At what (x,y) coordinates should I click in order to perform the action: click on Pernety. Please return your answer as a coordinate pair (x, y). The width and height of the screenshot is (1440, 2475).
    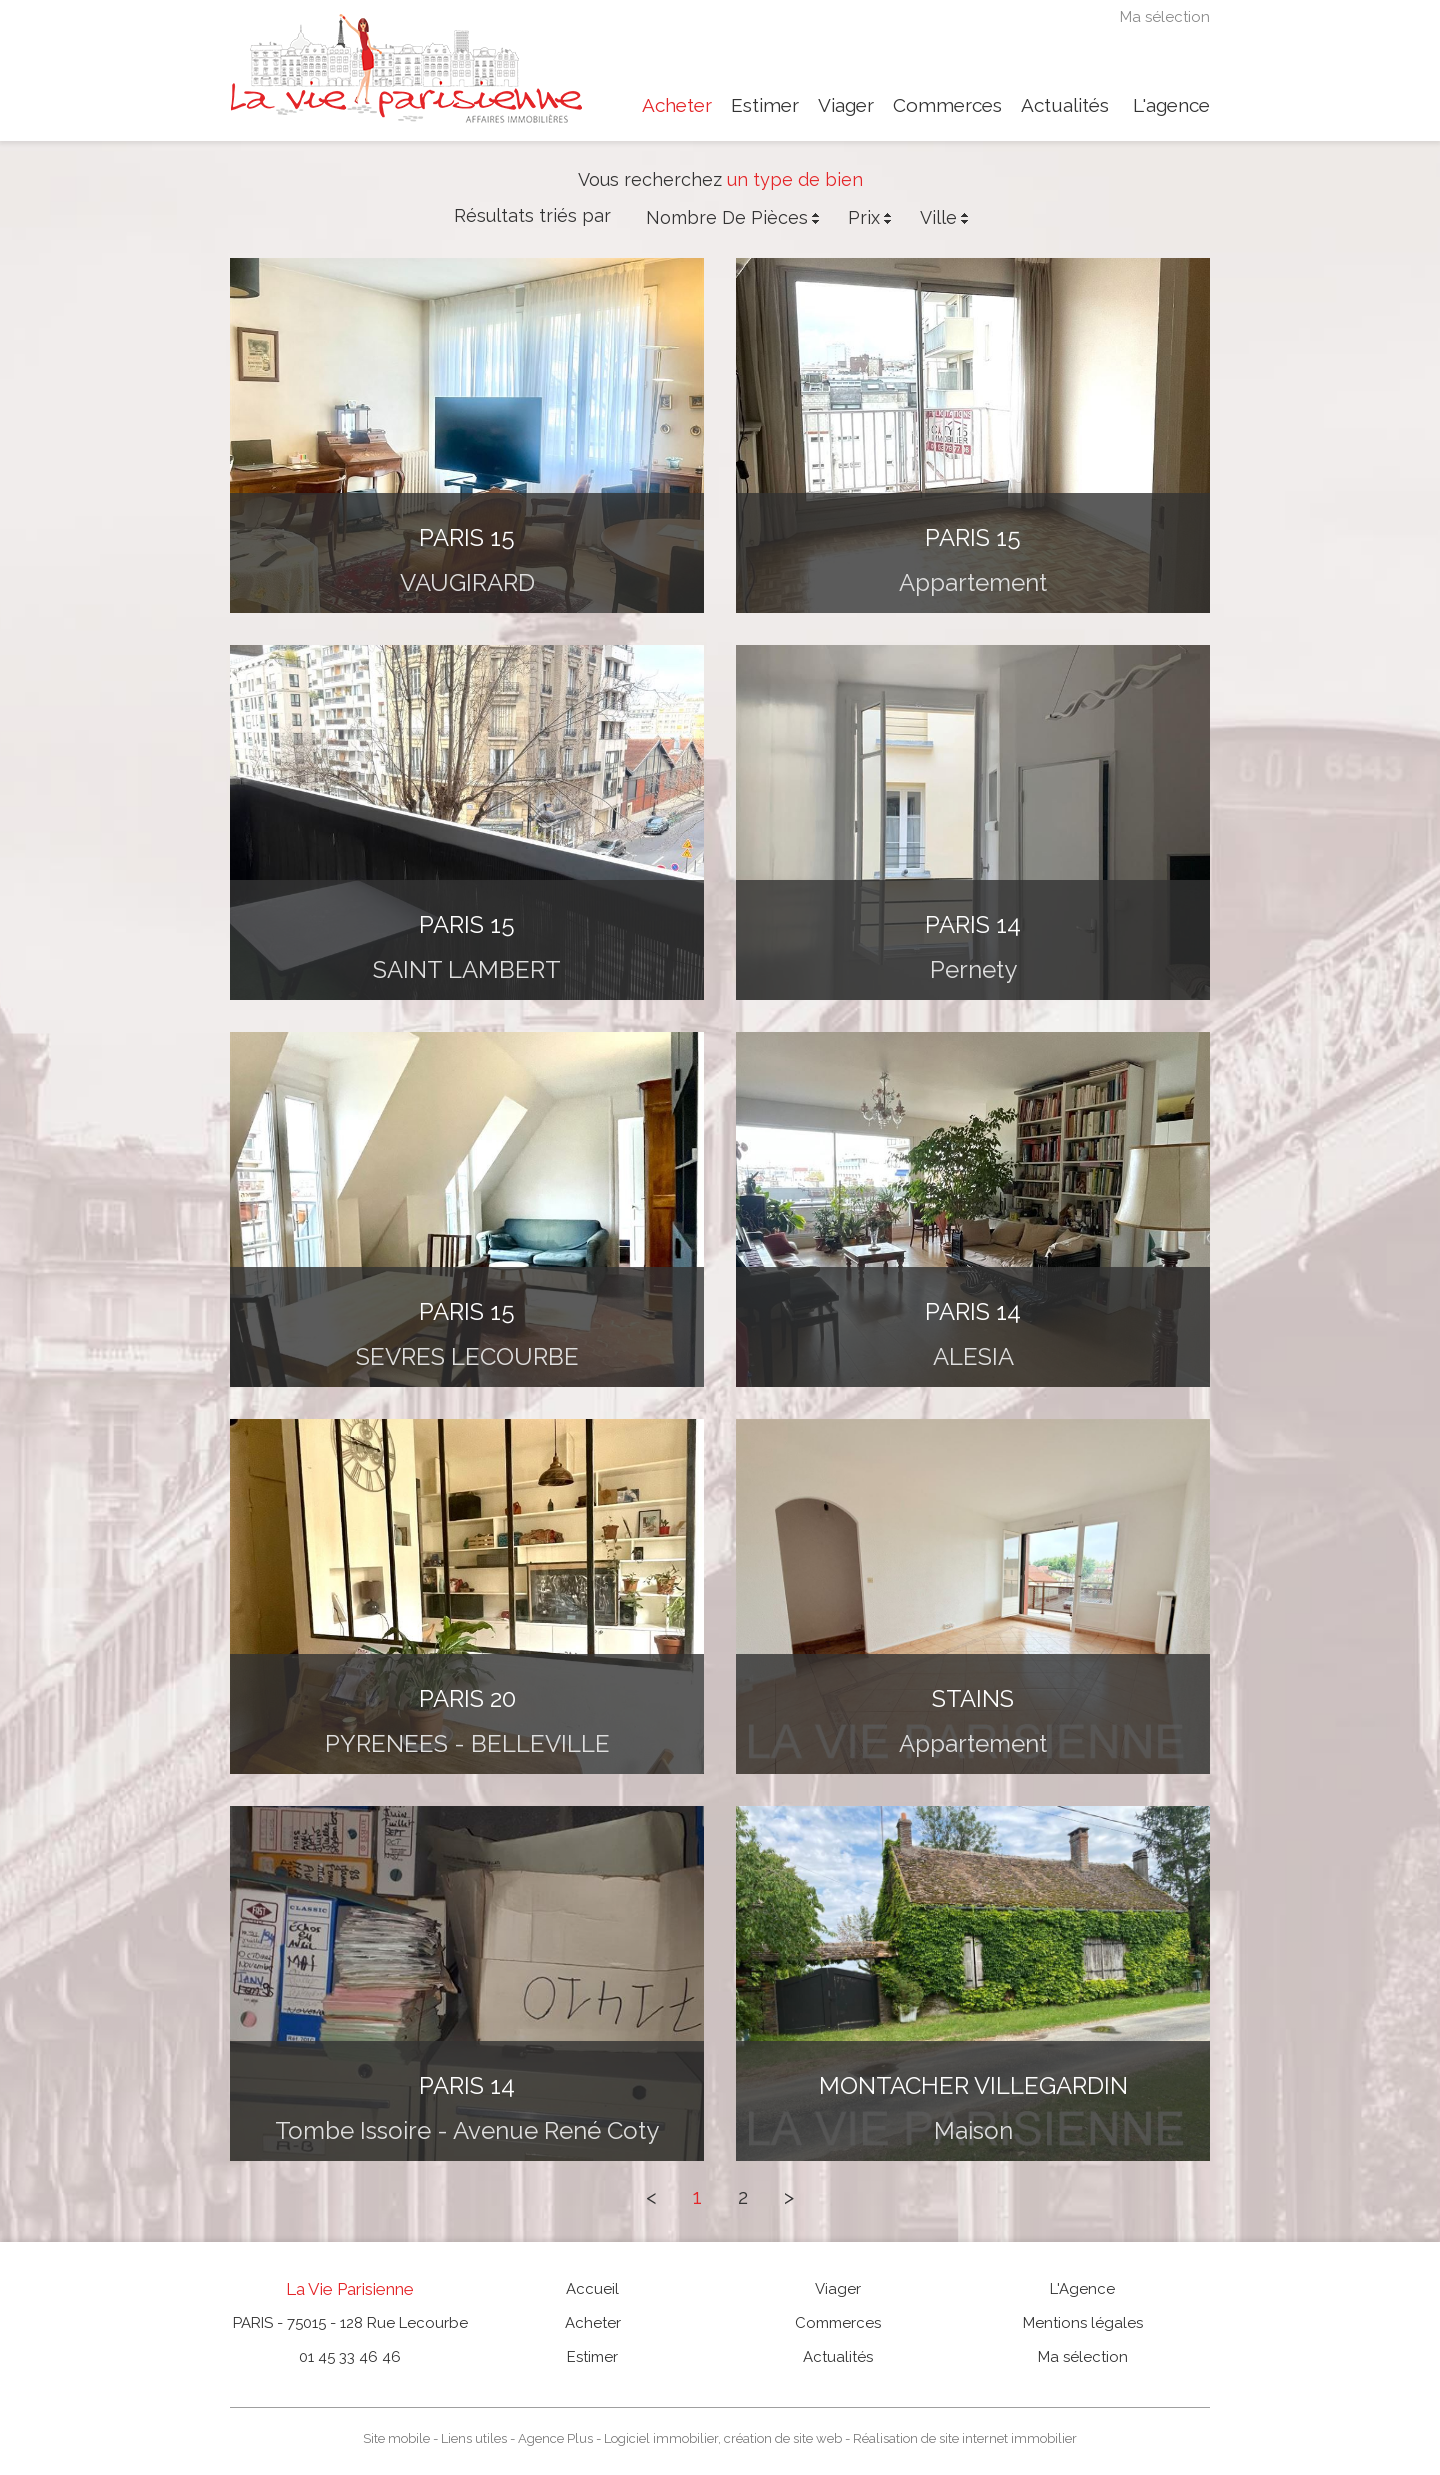
    Looking at the image, I should click on (973, 969).